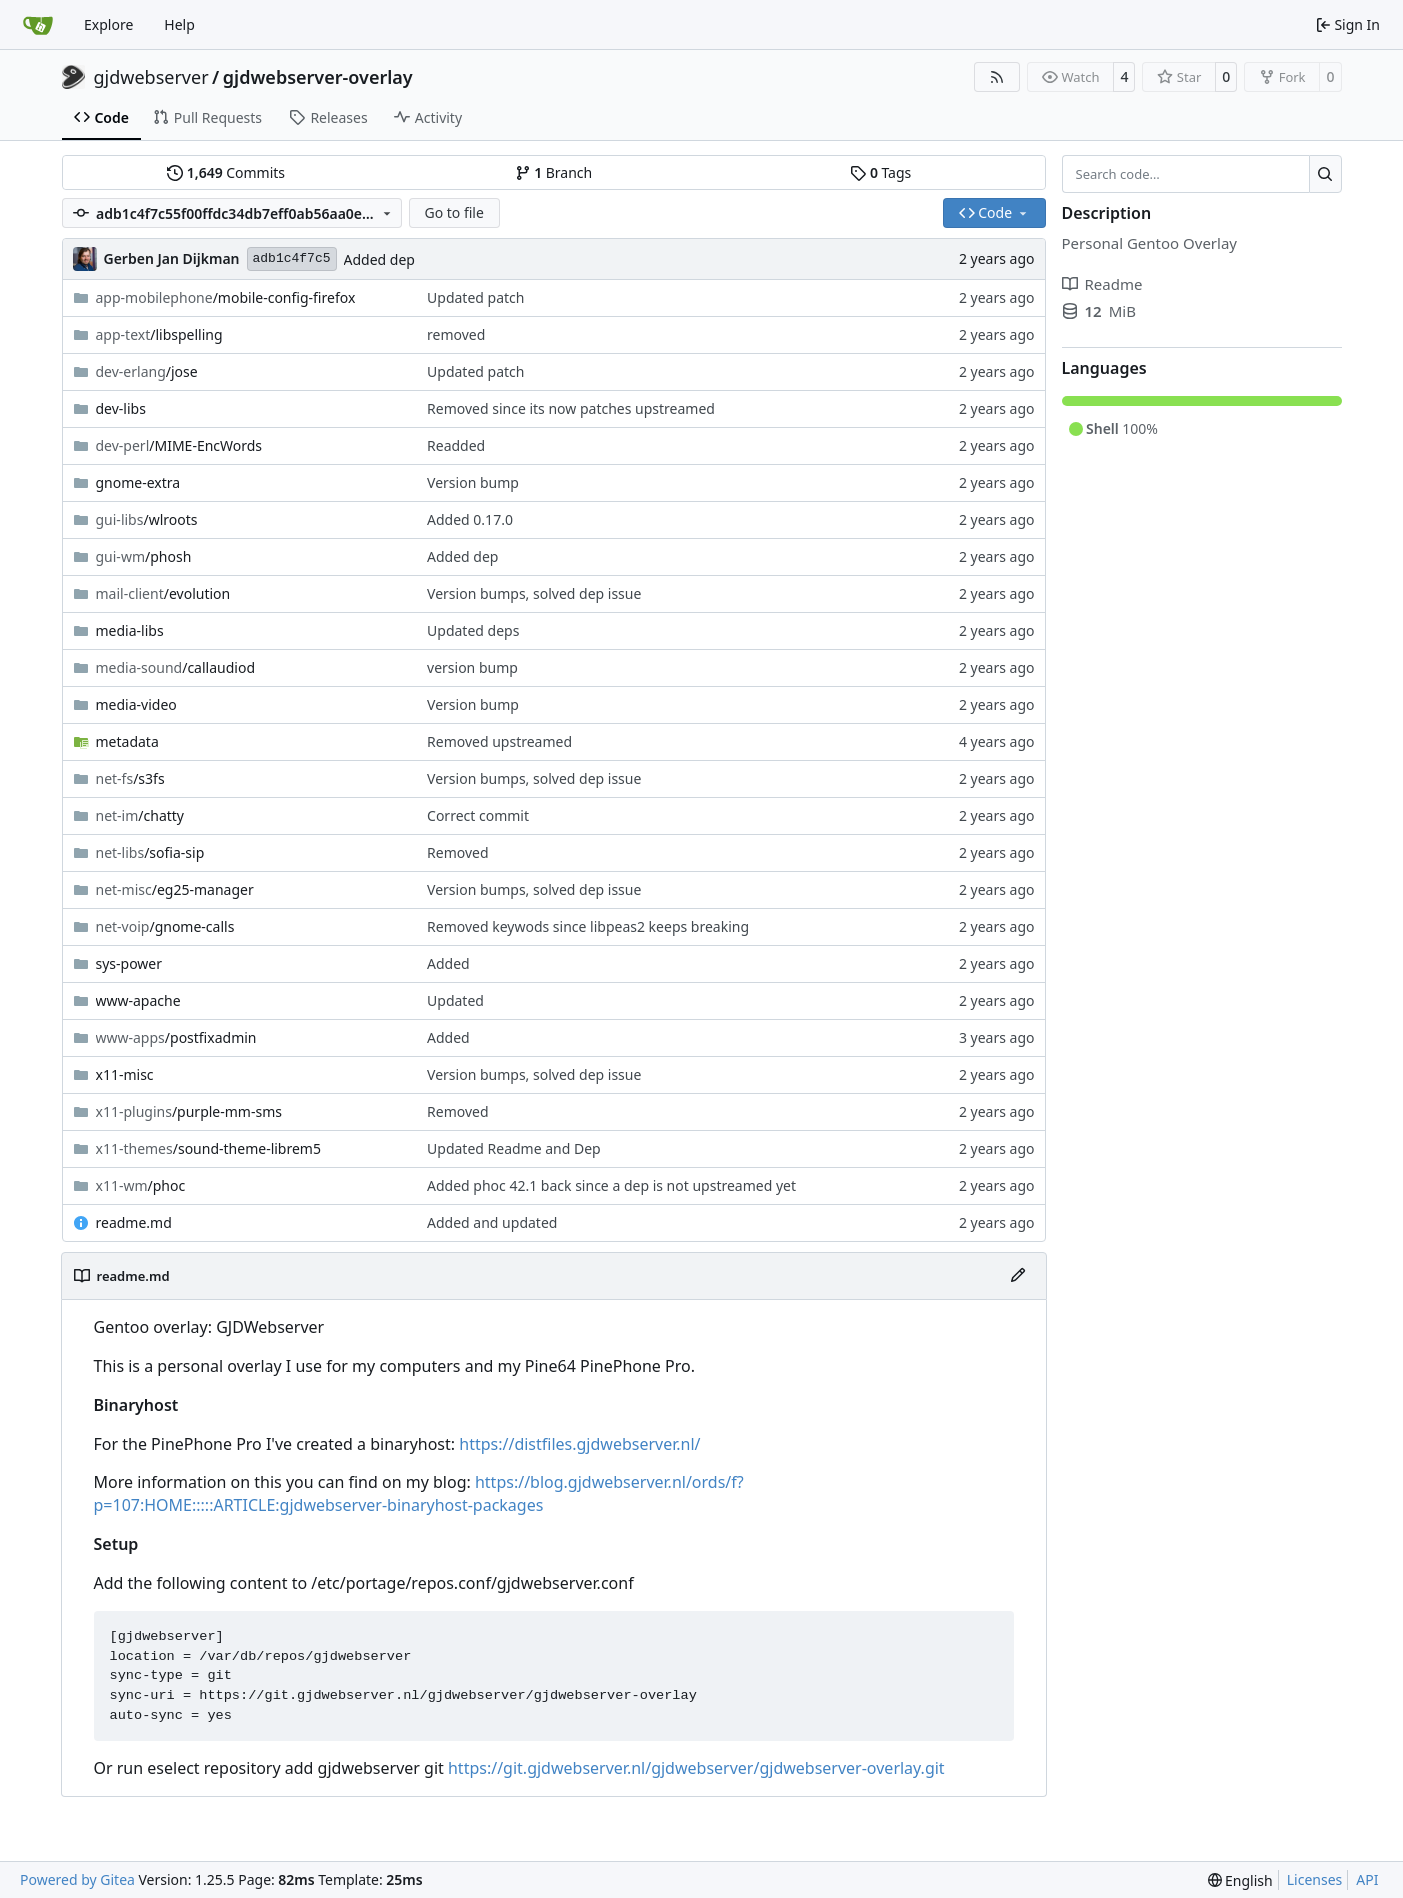  I want to click on /eg25-manager, so click(175, 889).